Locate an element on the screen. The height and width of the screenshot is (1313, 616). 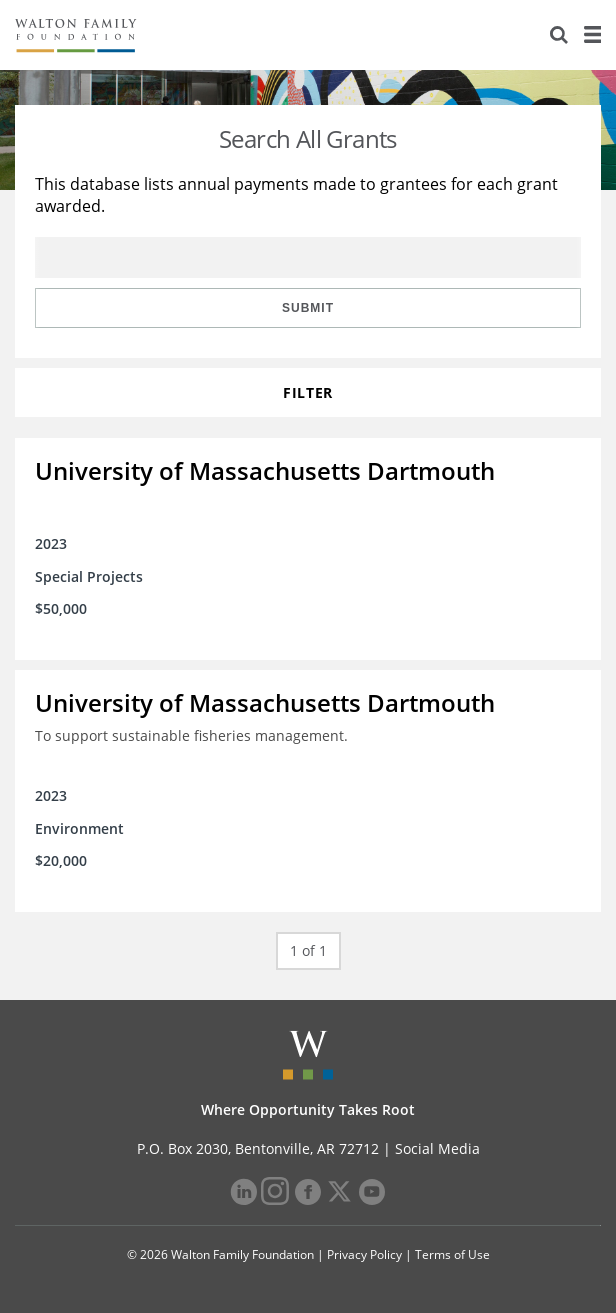
Submit is located at coordinates (308, 308).